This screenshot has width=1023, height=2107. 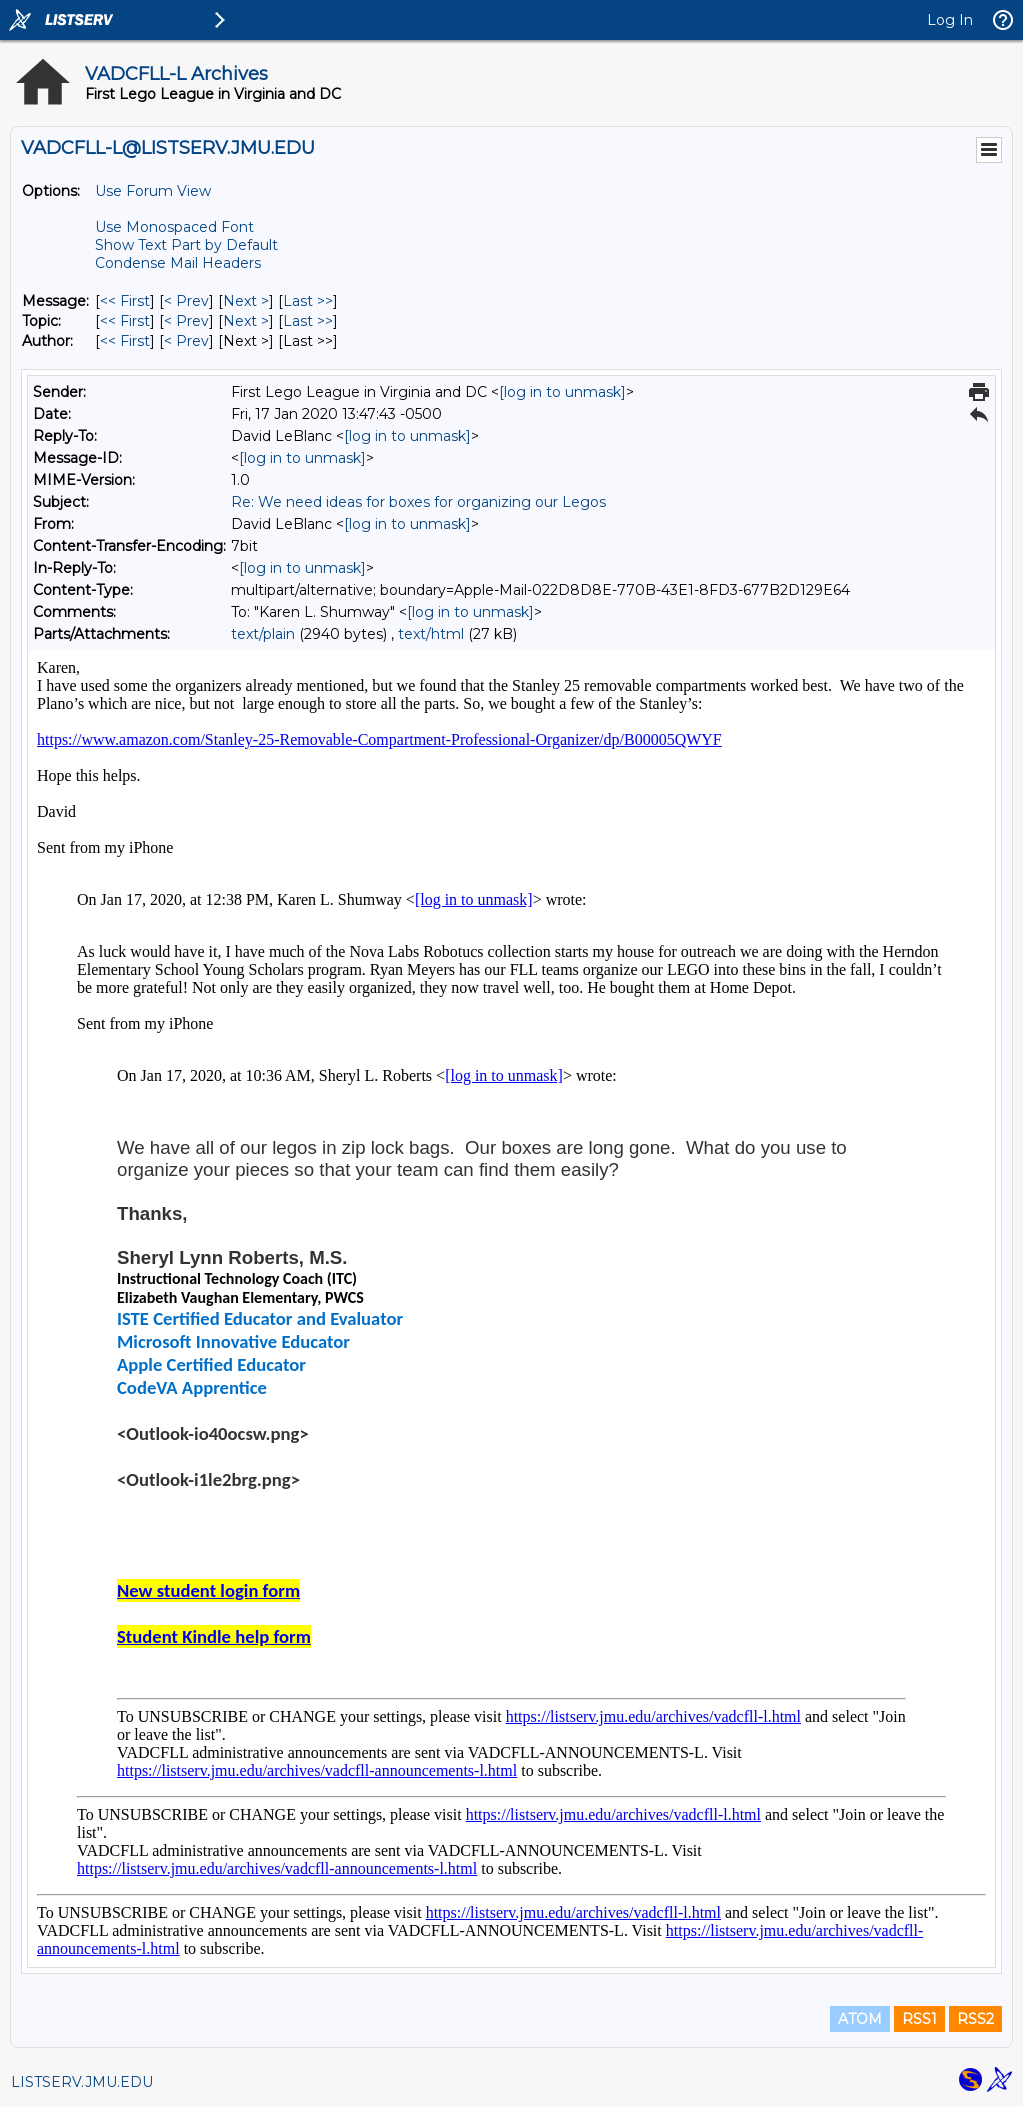 What do you see at coordinates (418, 502) in the screenshot?
I see `Re: We need ideas for boxes for organizing our Legos` at bounding box center [418, 502].